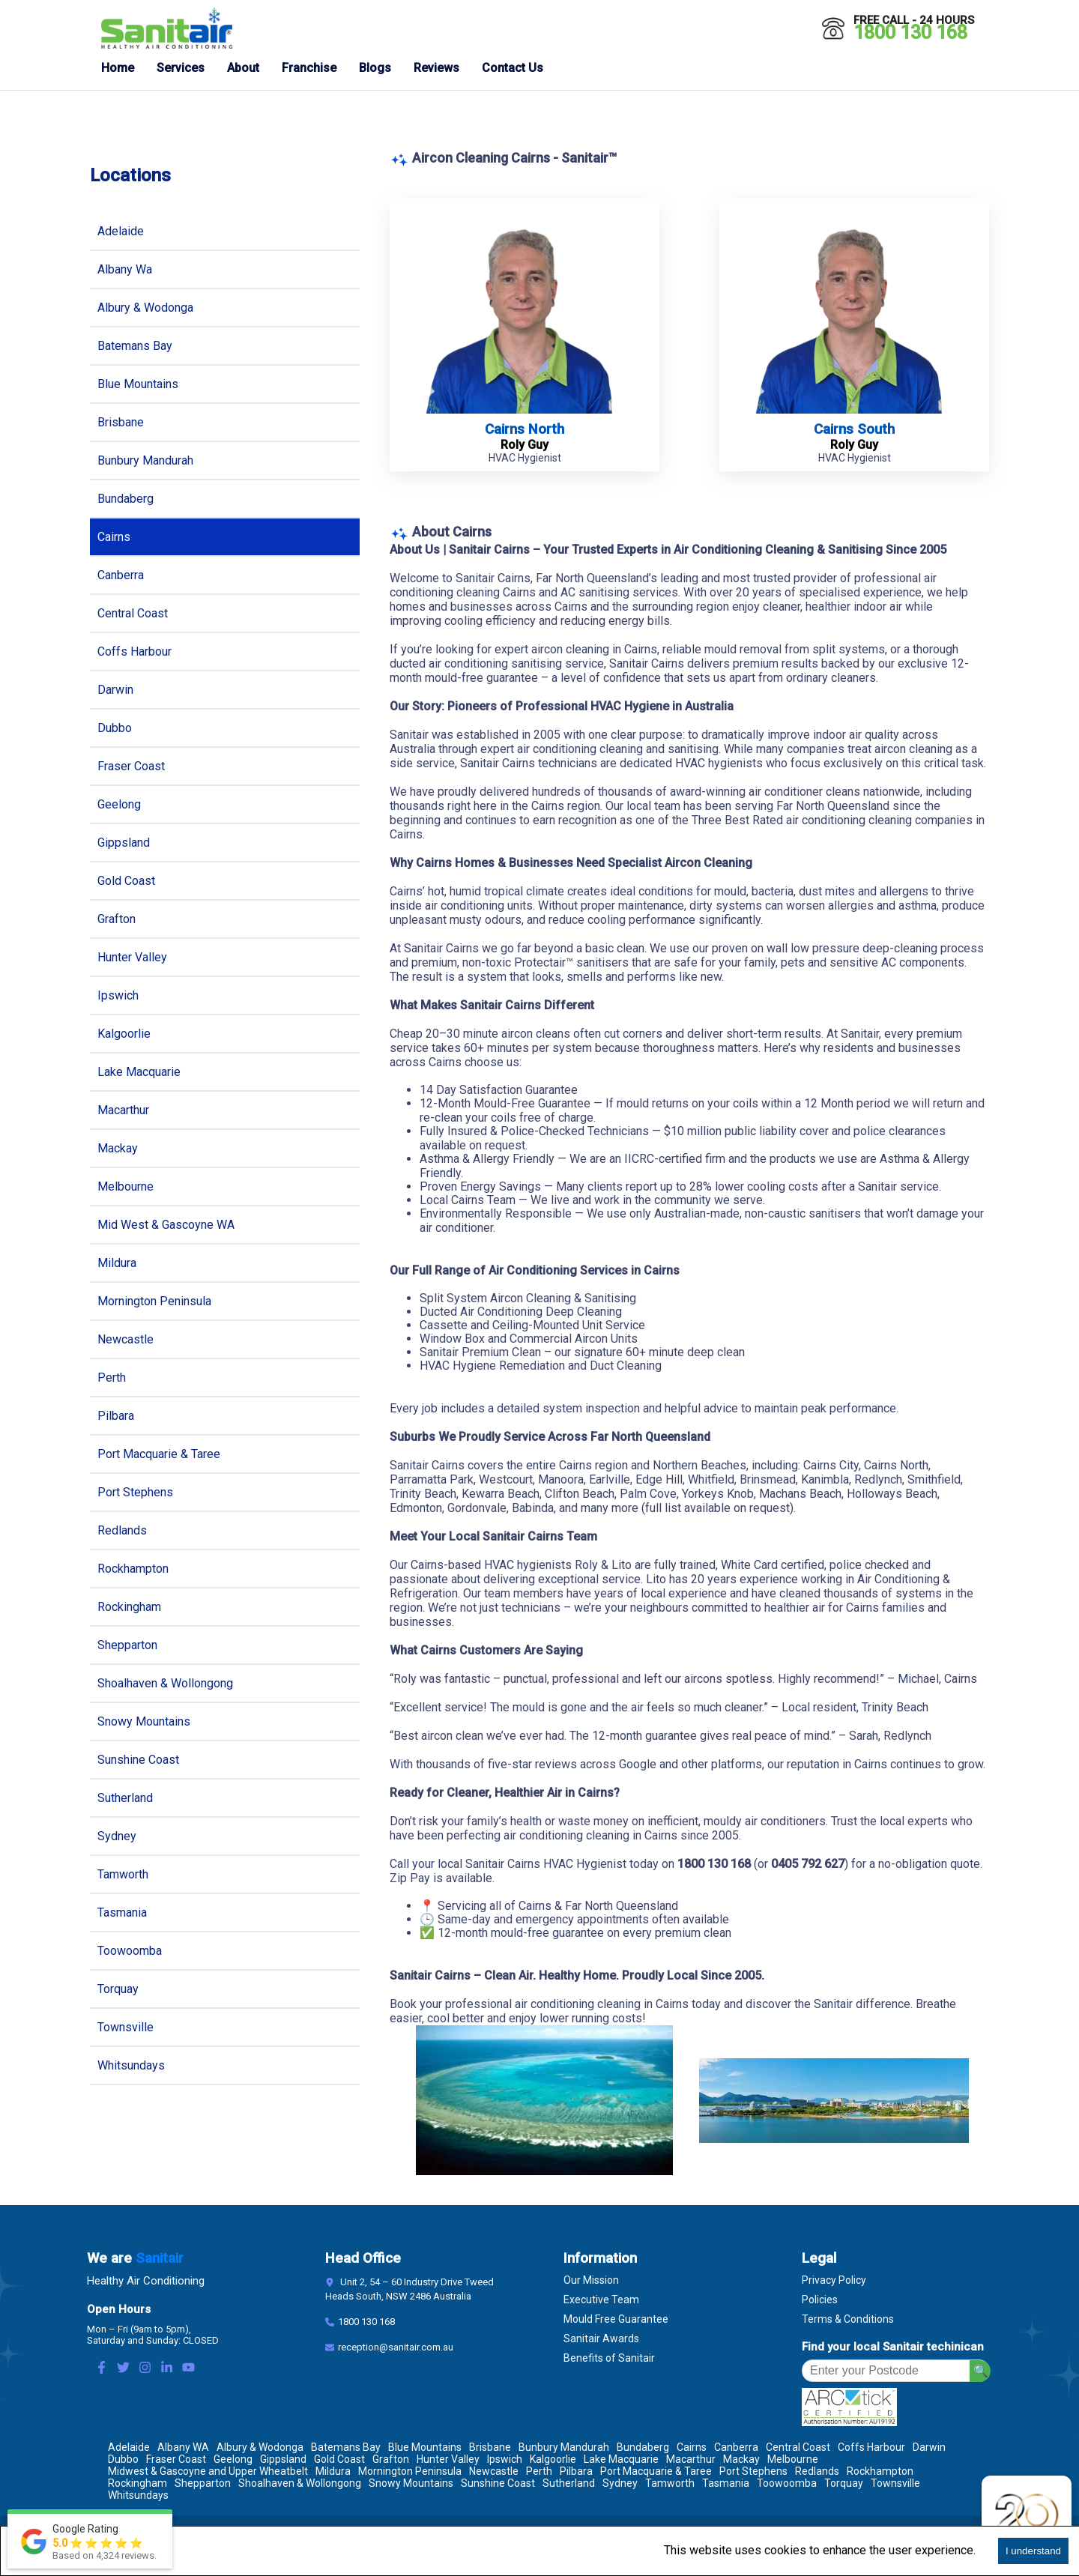 The height and width of the screenshot is (2576, 1079). What do you see at coordinates (564, 2447) in the screenshot?
I see `Bunbury Mandurah [Location Bunbury Mandurah]` at bounding box center [564, 2447].